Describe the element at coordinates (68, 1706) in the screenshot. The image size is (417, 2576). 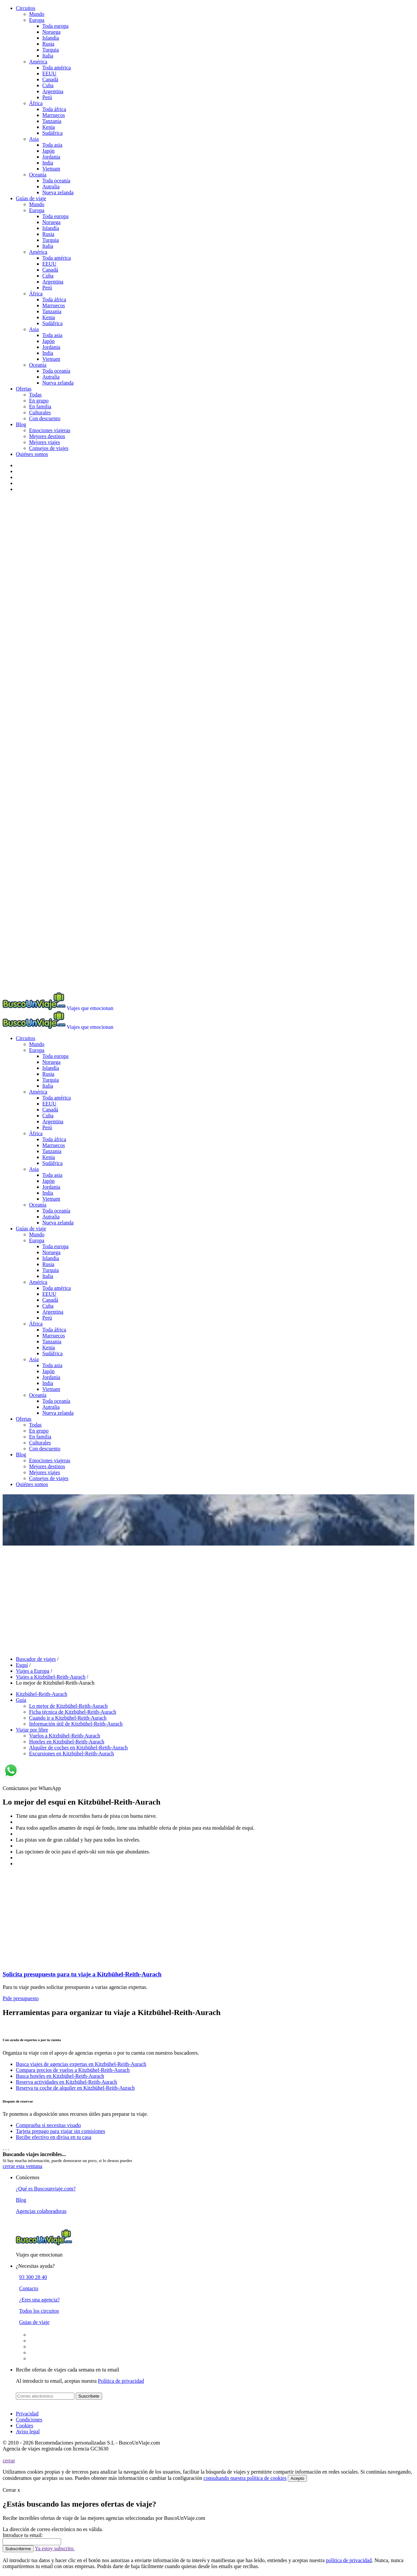
I see `Lo mejor de Kitzbühel-Reith-Aurach` at that location.